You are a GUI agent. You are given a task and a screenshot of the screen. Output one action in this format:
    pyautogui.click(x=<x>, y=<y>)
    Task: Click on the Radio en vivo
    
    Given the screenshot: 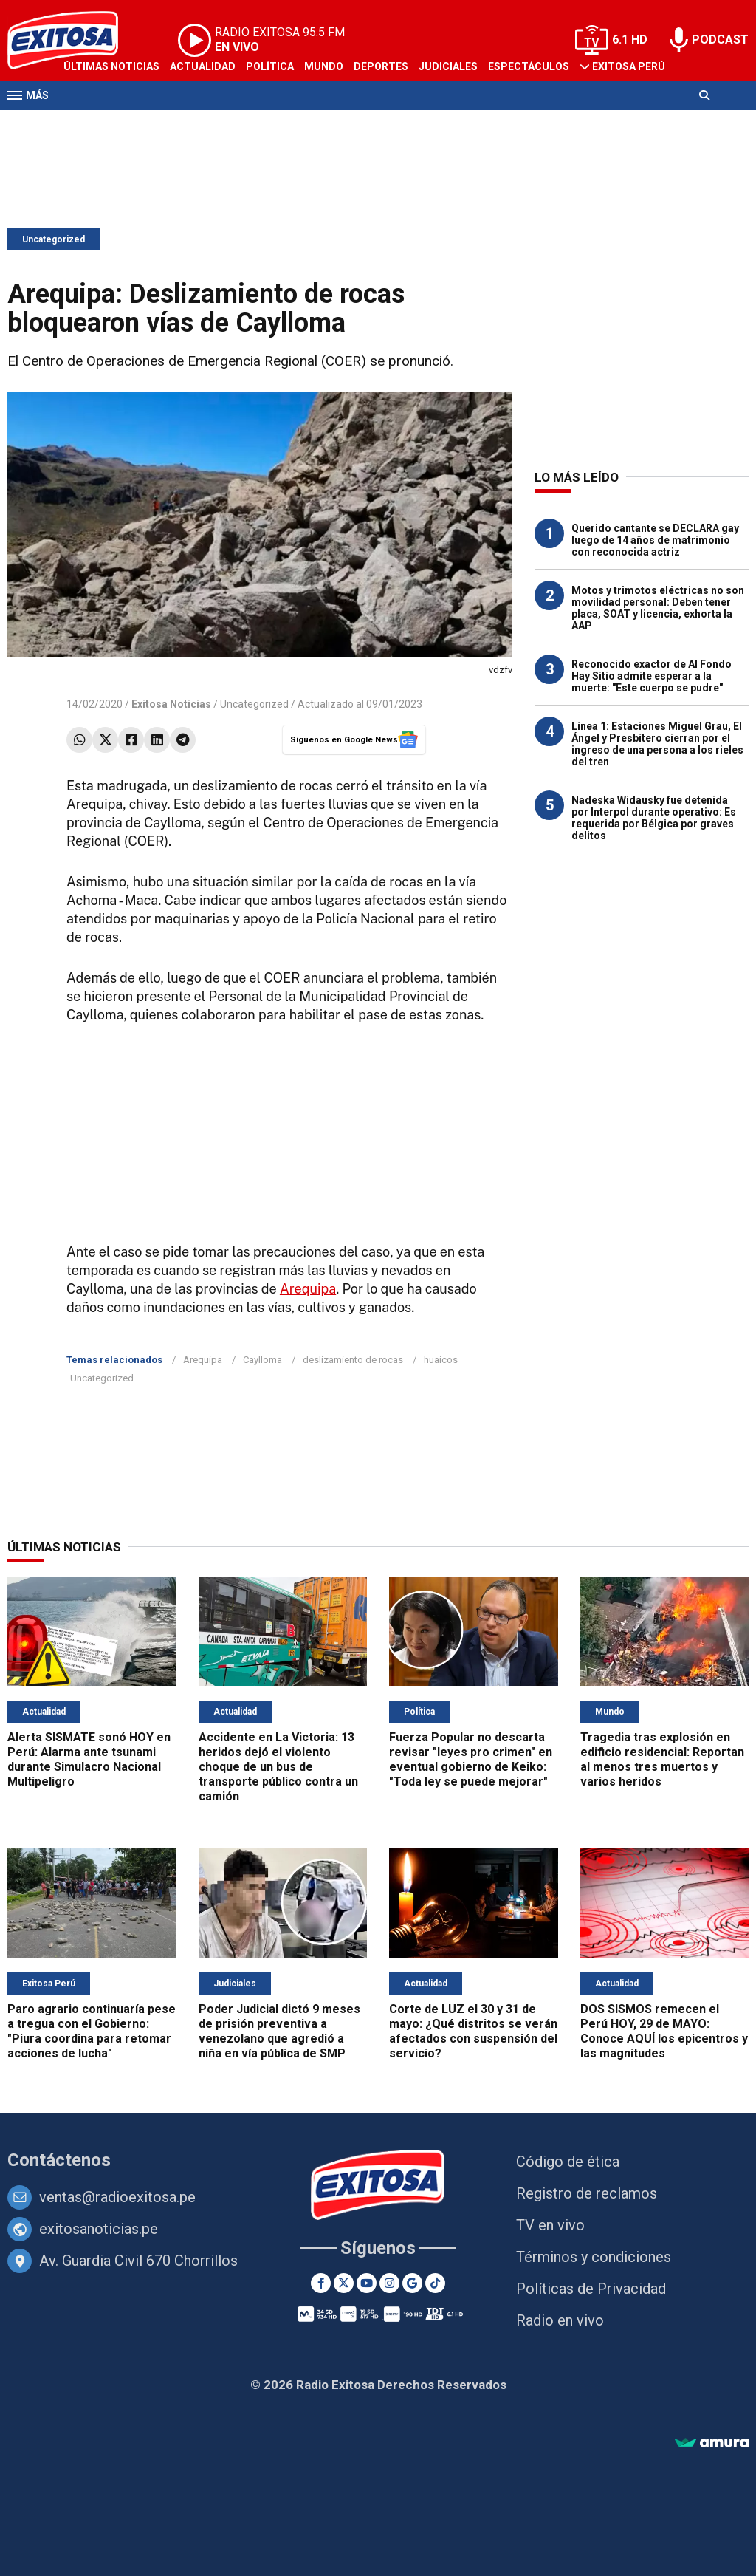 What is the action you would take?
    pyautogui.click(x=560, y=2320)
    